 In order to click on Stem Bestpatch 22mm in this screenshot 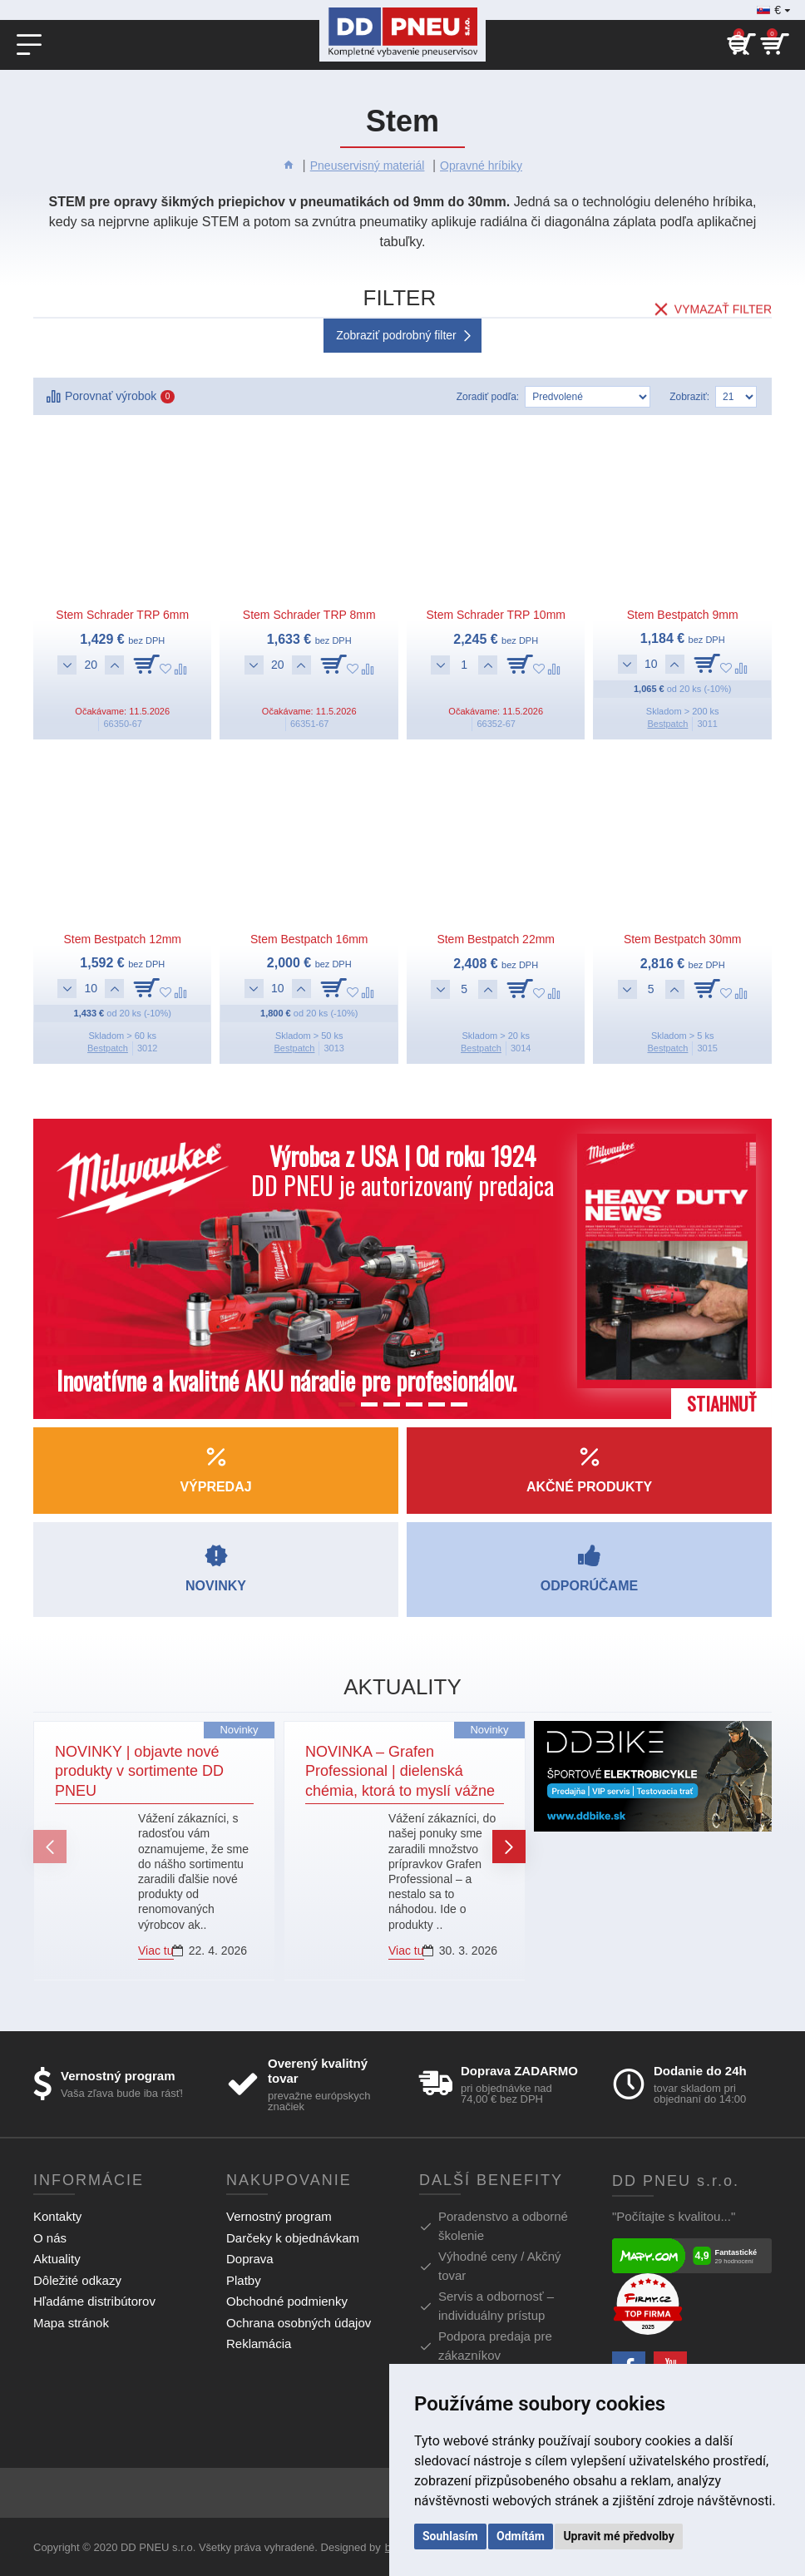, I will do `click(496, 939)`.